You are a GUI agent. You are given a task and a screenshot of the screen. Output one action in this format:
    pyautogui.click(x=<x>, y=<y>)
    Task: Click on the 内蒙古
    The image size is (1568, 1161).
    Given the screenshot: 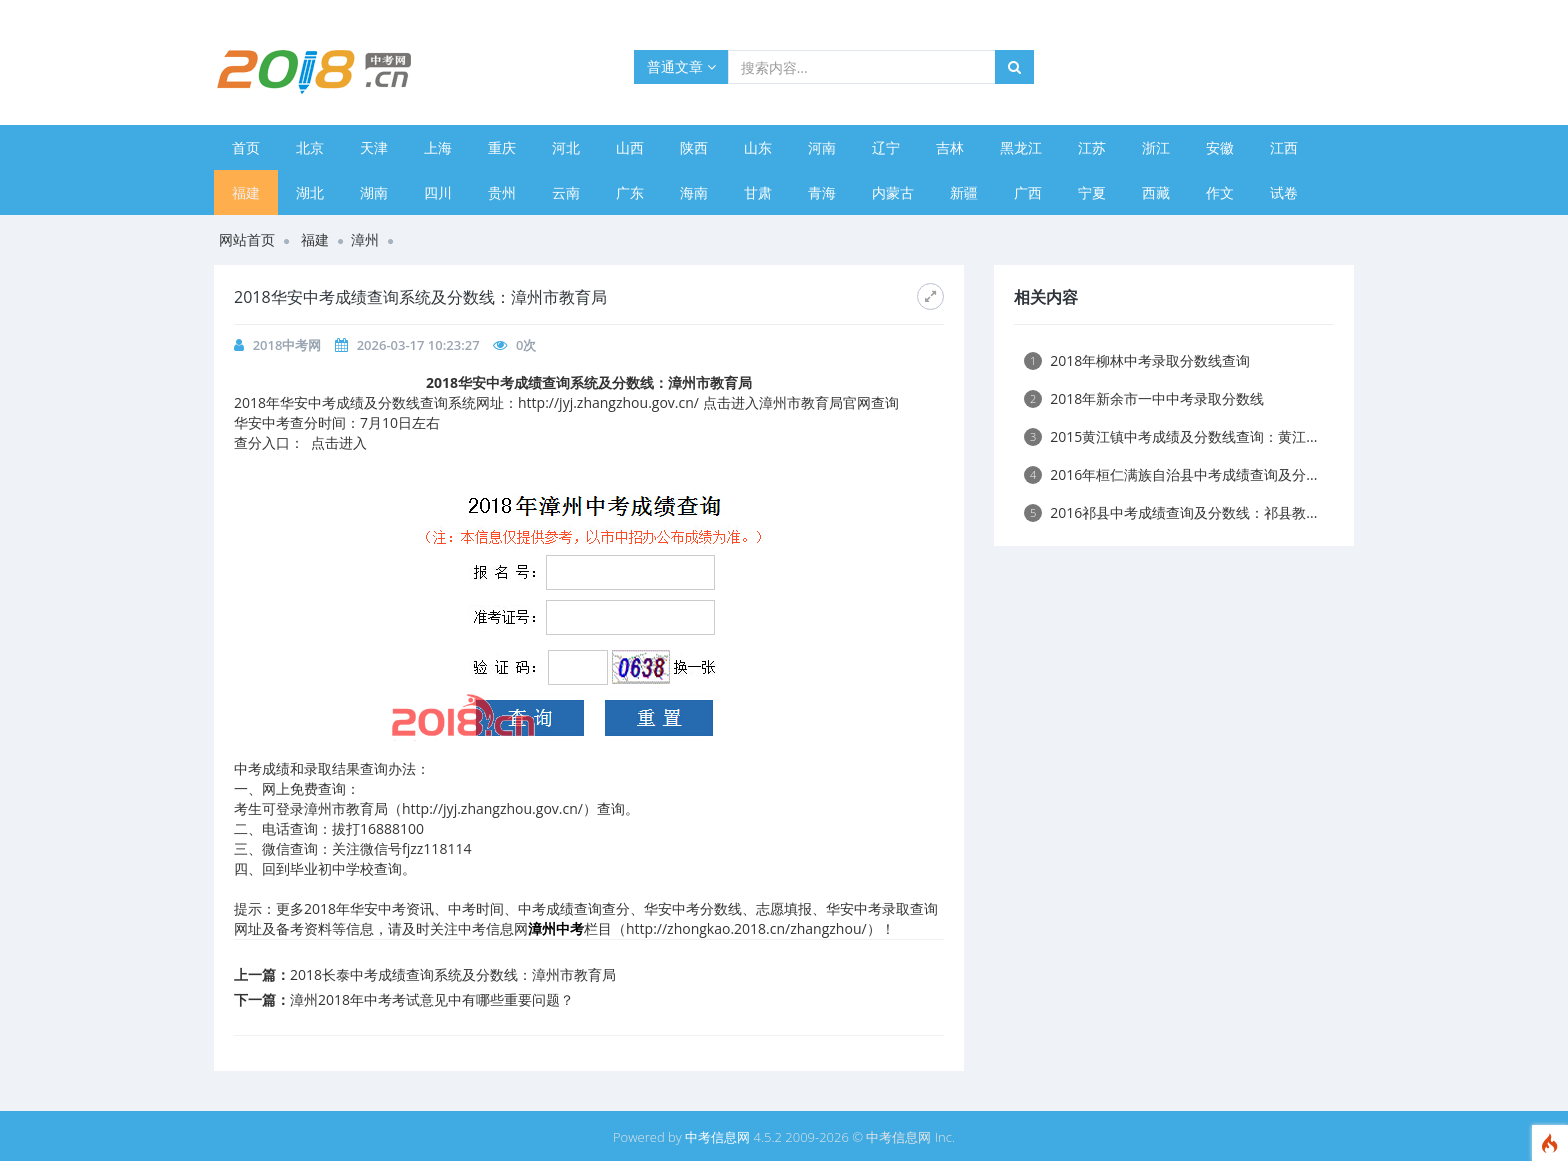 What is the action you would take?
    pyautogui.click(x=893, y=192)
    